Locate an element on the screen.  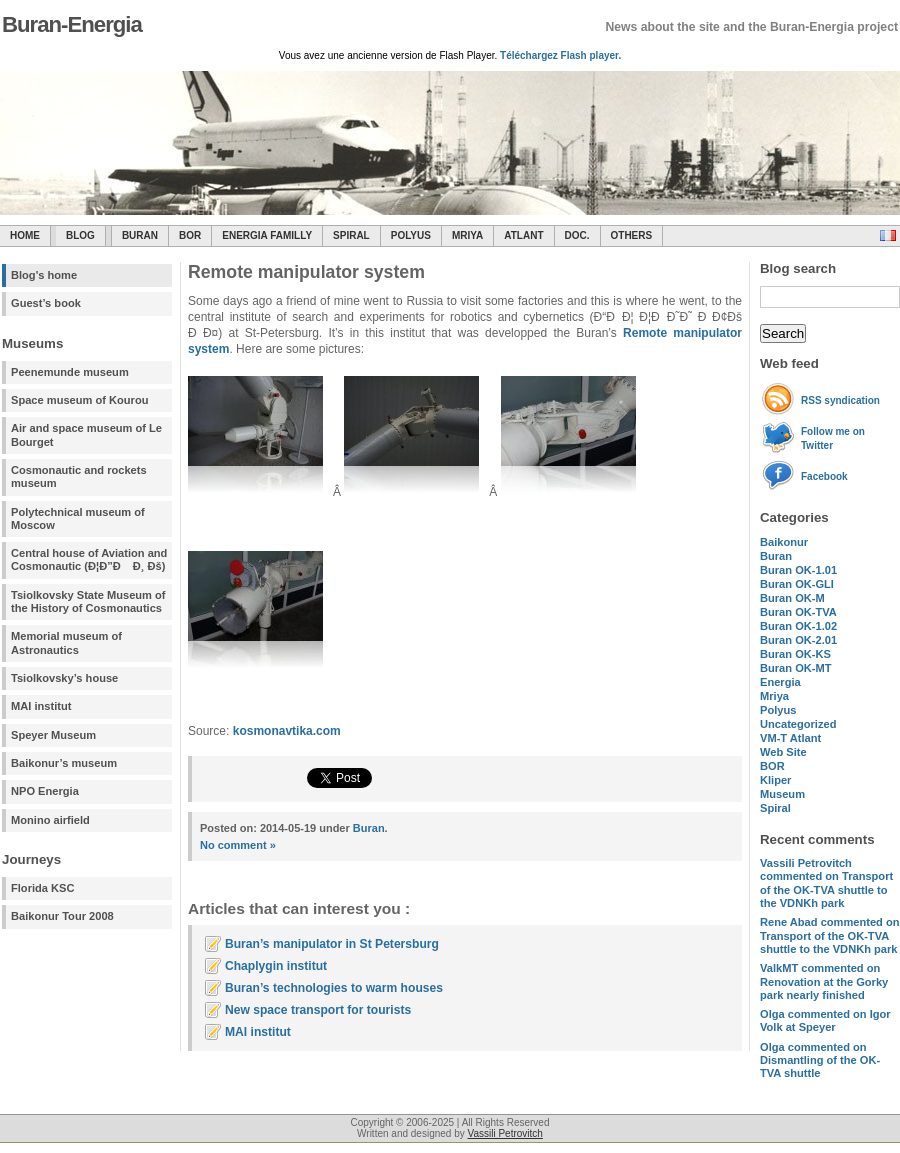
Buran is located at coordinates (140, 235).